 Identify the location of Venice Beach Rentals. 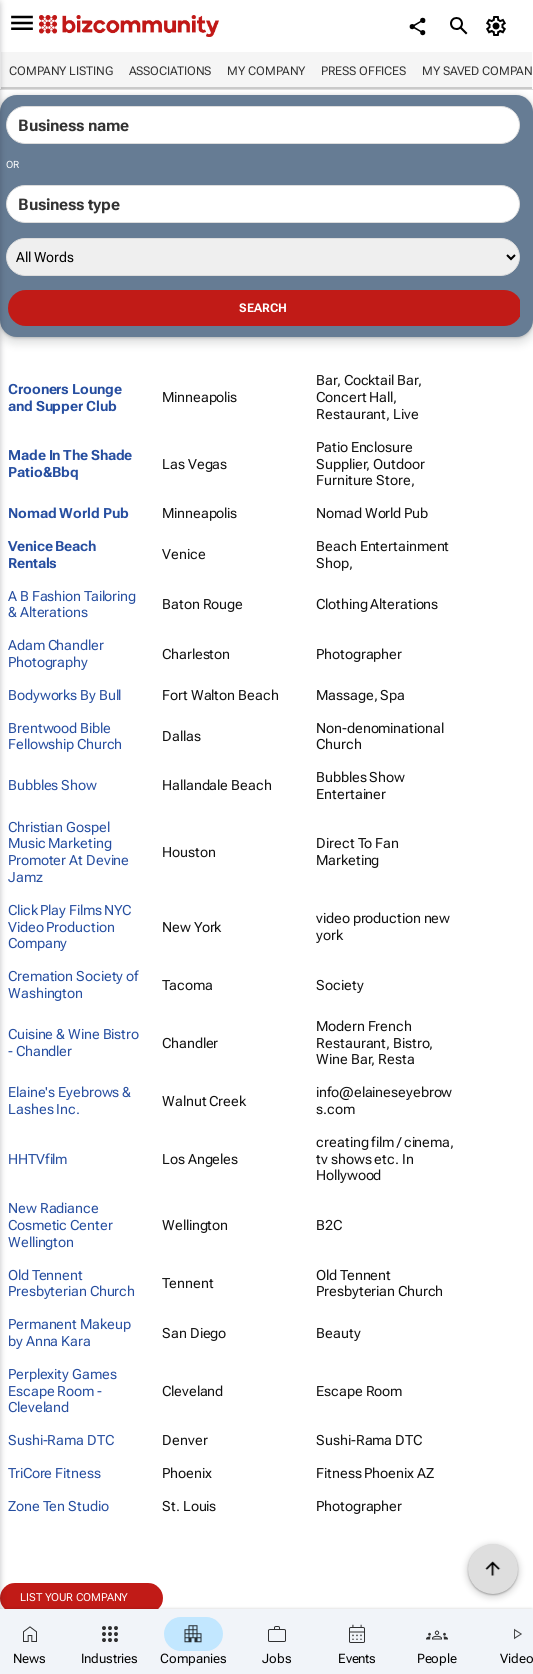
(52, 554).